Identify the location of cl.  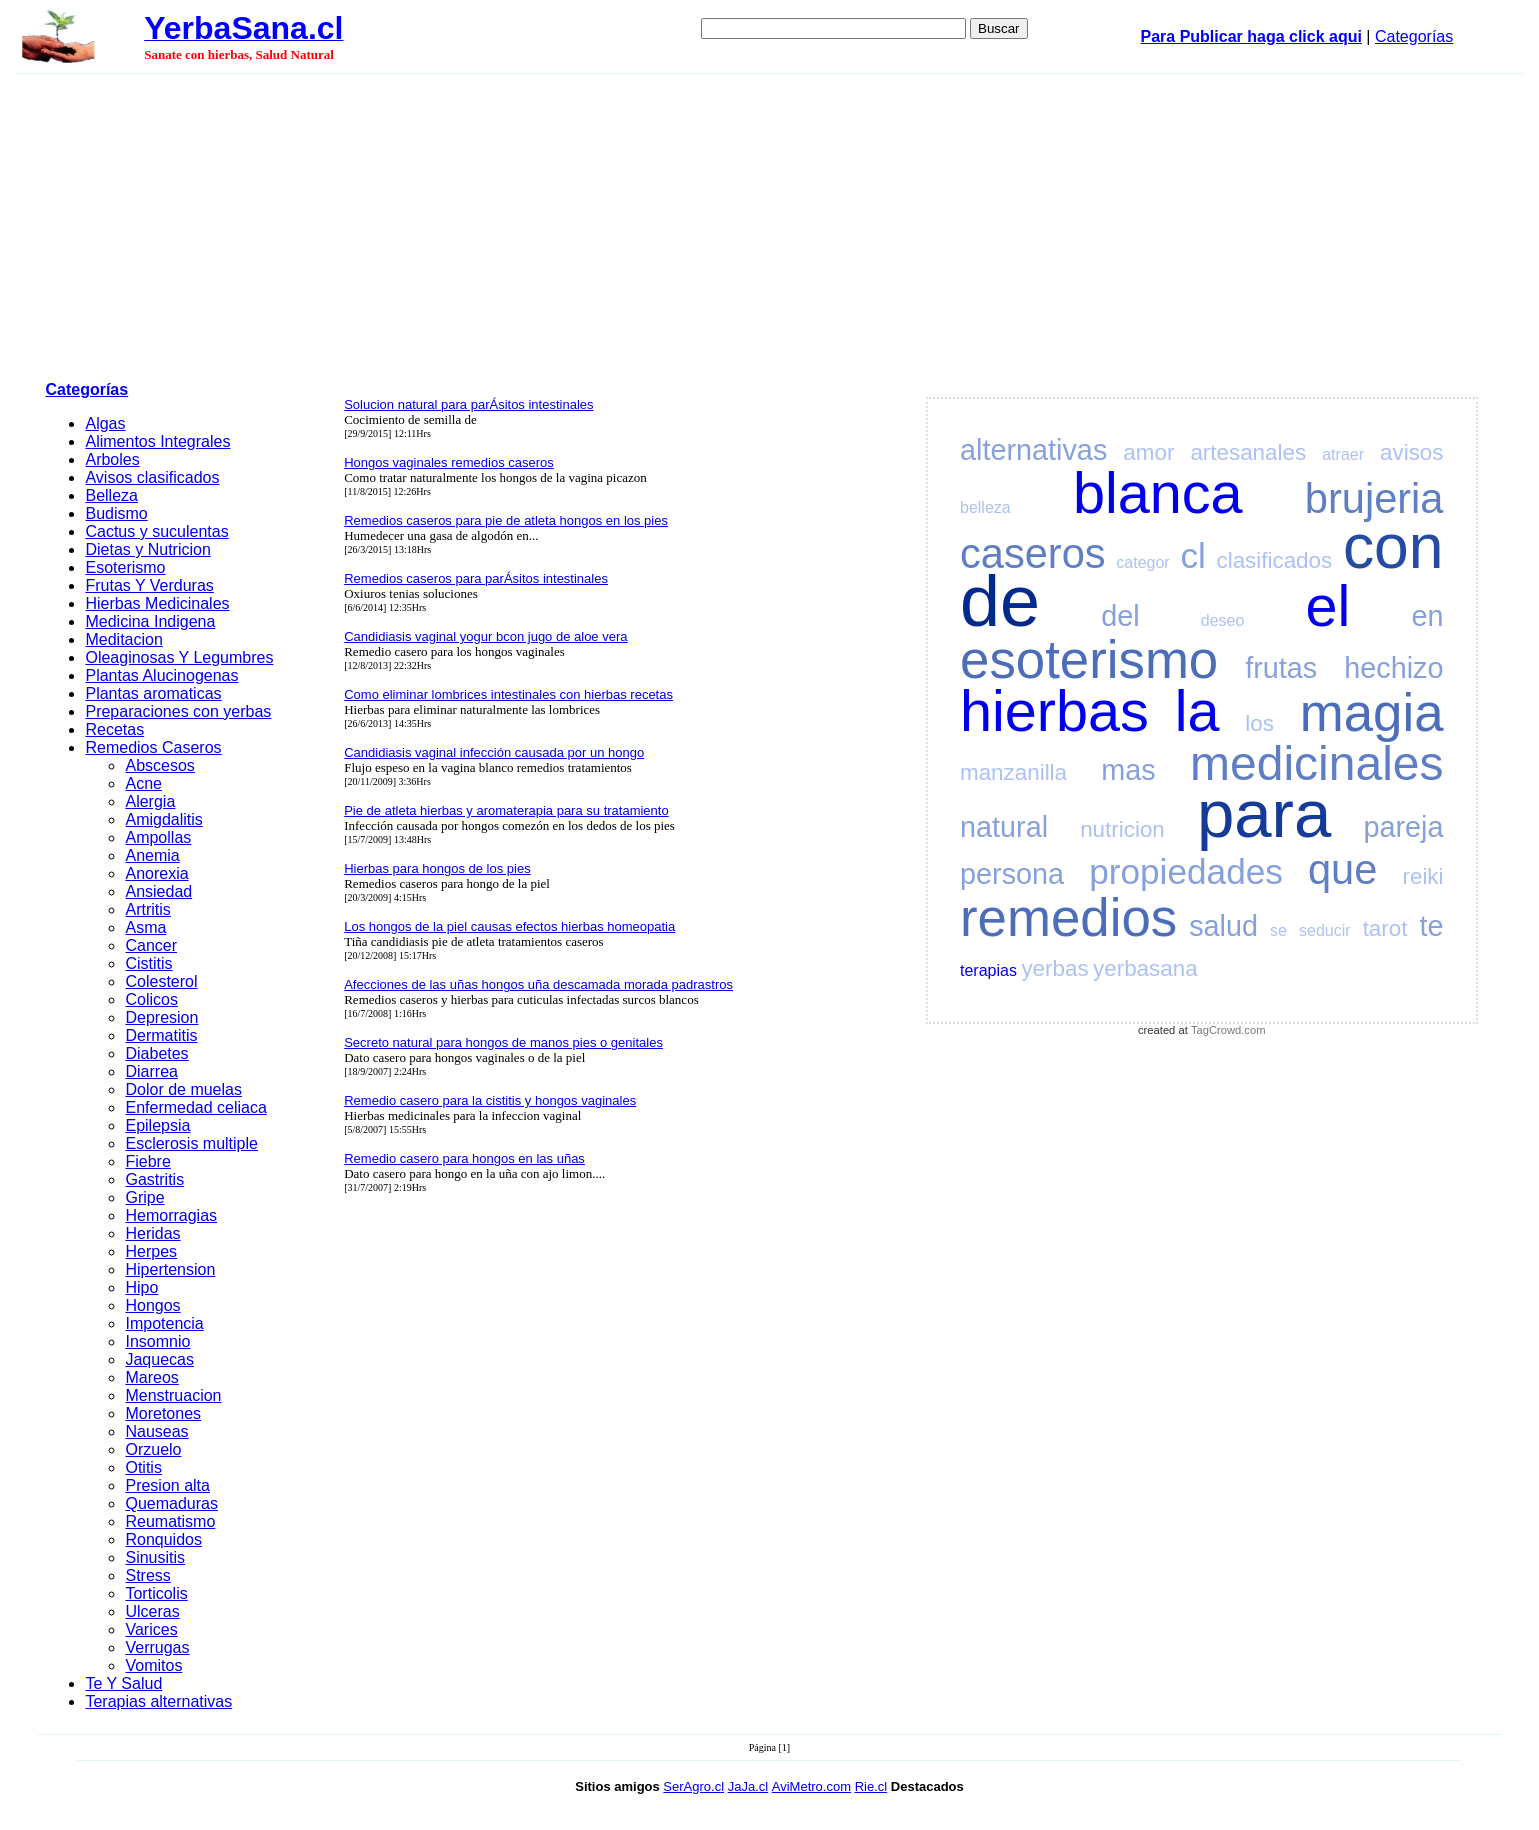
(1192, 555).